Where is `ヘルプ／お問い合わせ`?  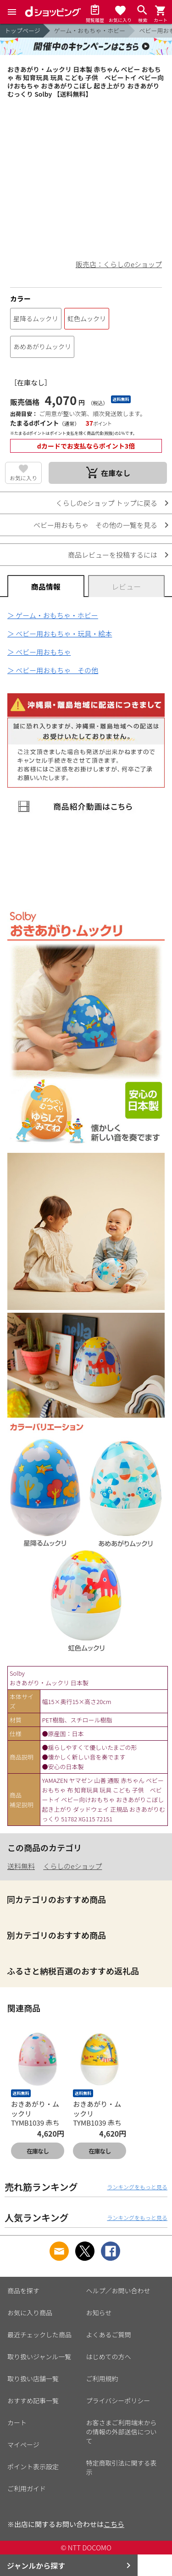 ヘルプ／お問い合わせ is located at coordinates (118, 2290).